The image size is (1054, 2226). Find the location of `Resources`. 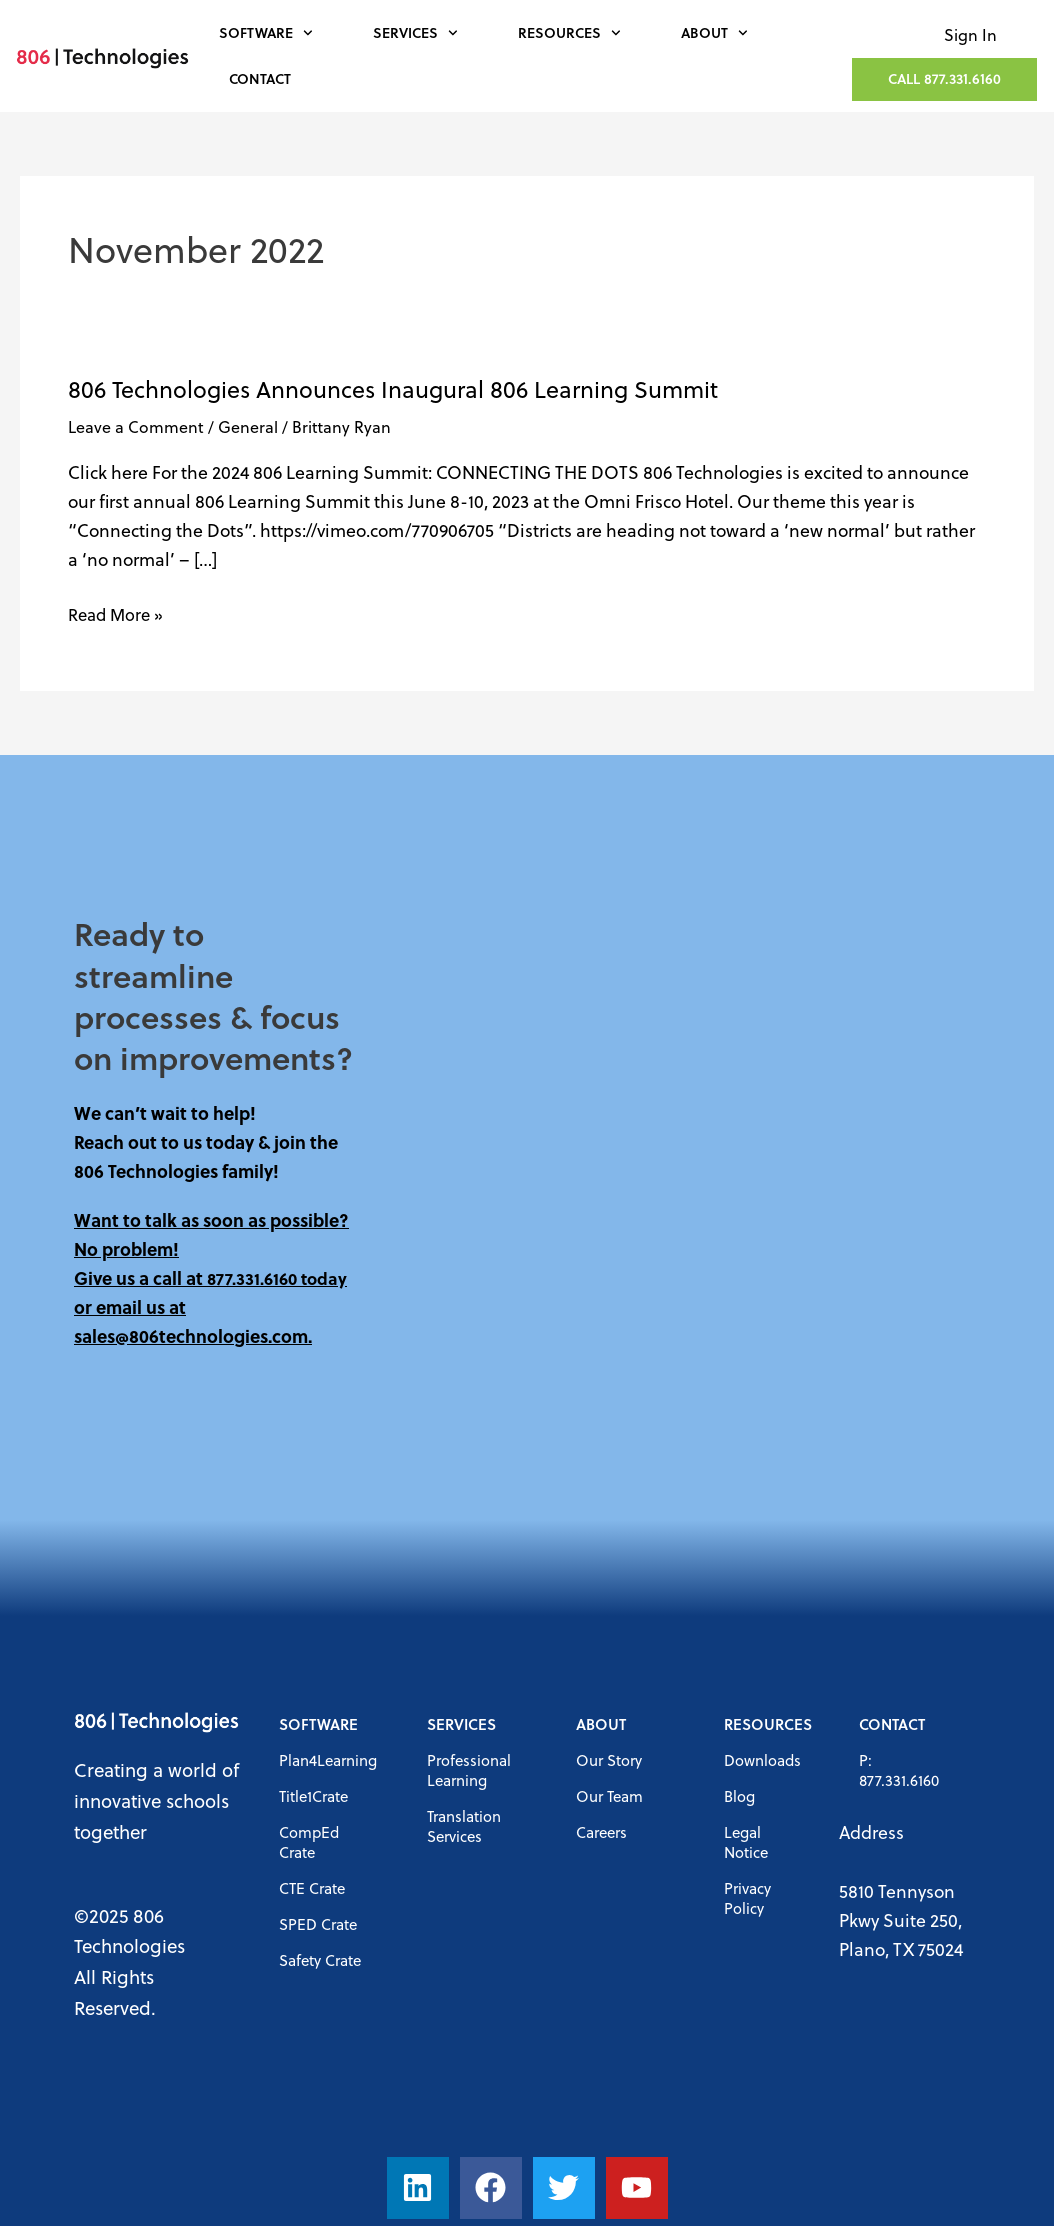

Resources is located at coordinates (569, 33).